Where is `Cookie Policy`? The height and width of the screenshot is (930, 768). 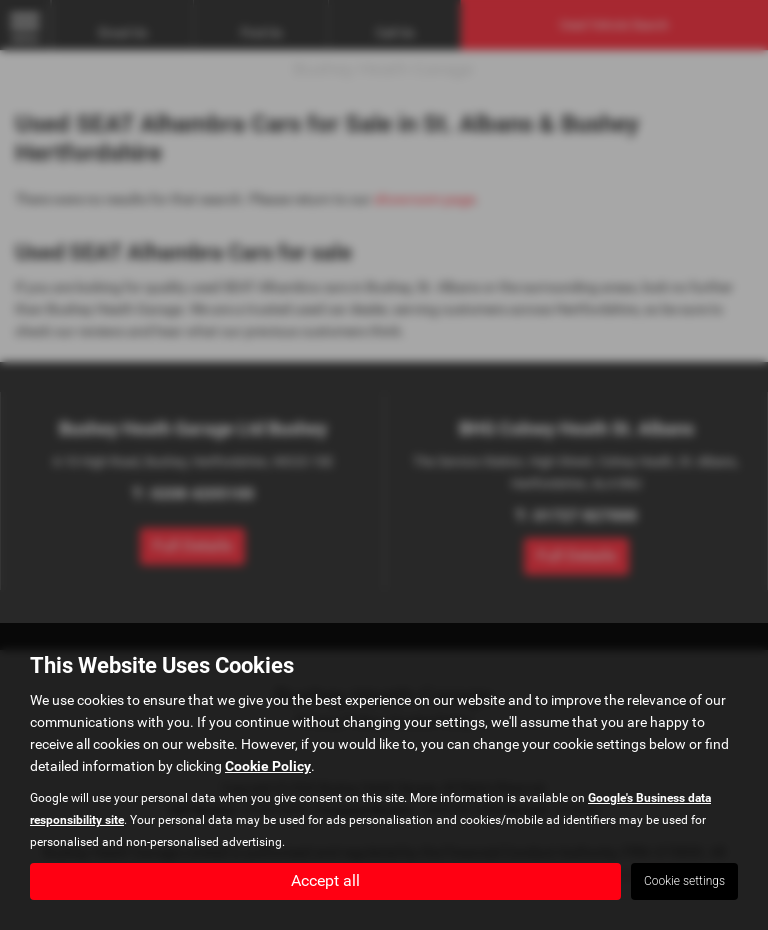 Cookie Policy is located at coordinates (268, 766).